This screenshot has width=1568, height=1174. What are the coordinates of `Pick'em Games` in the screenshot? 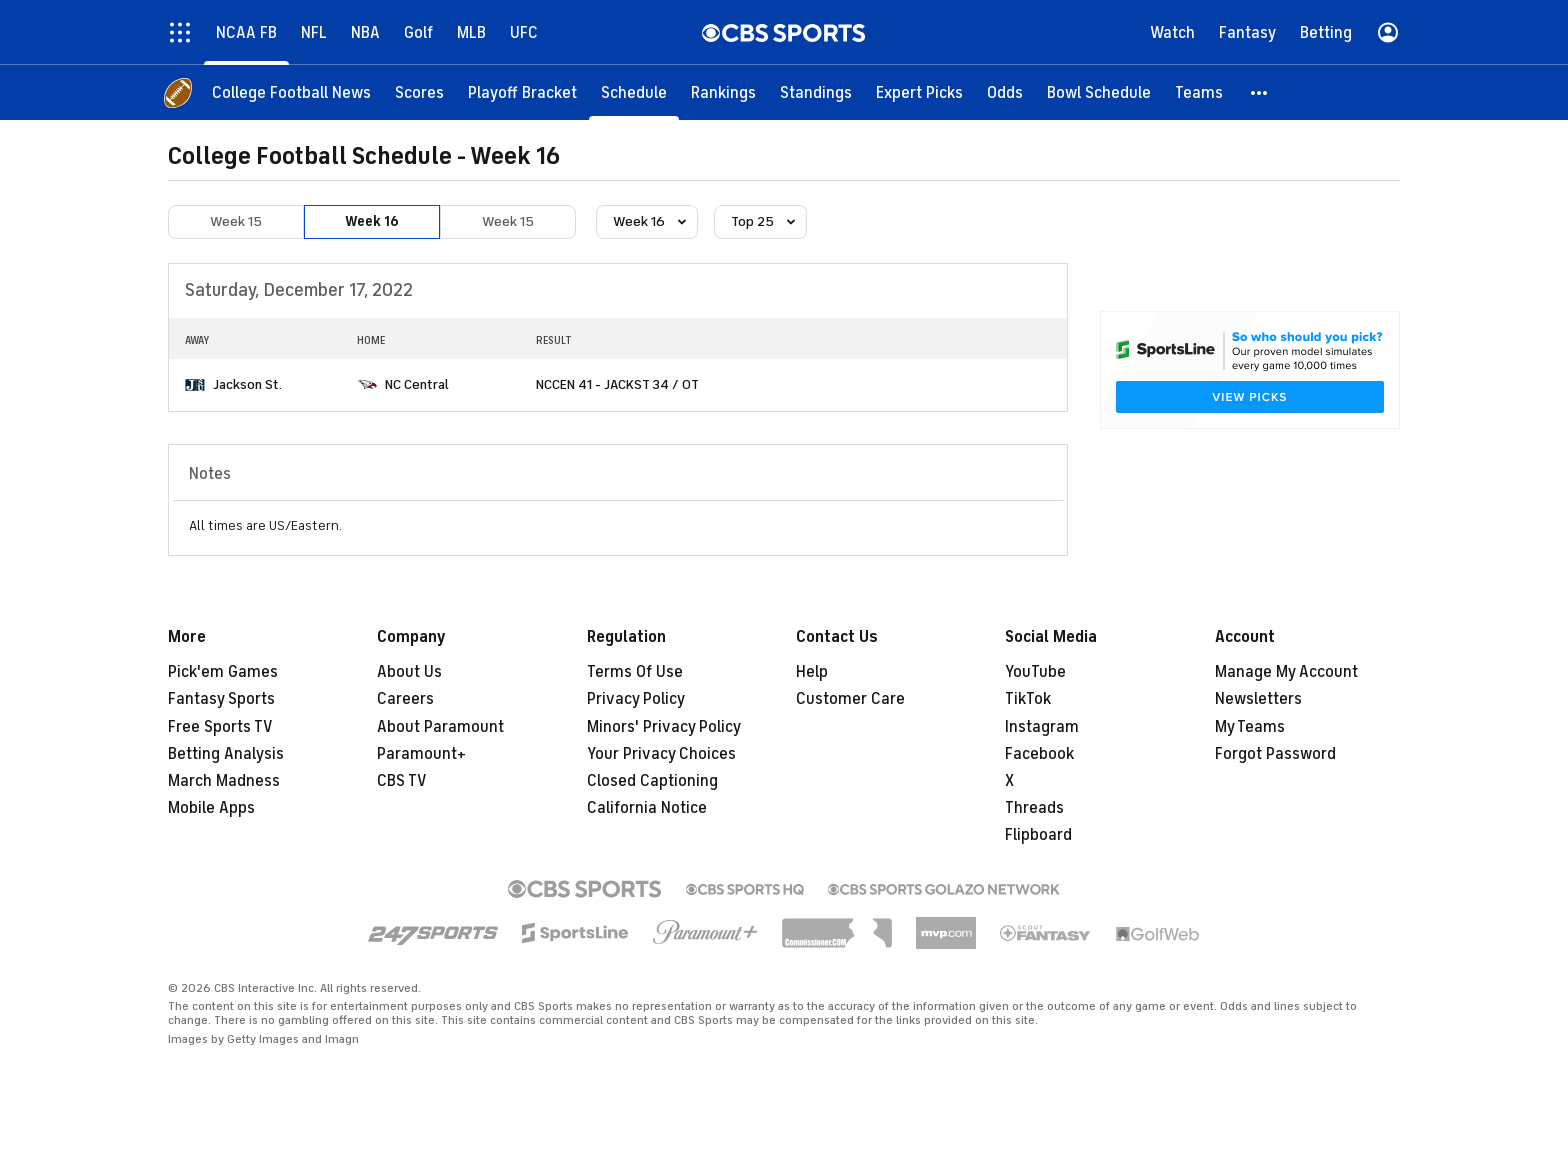 It's located at (223, 672).